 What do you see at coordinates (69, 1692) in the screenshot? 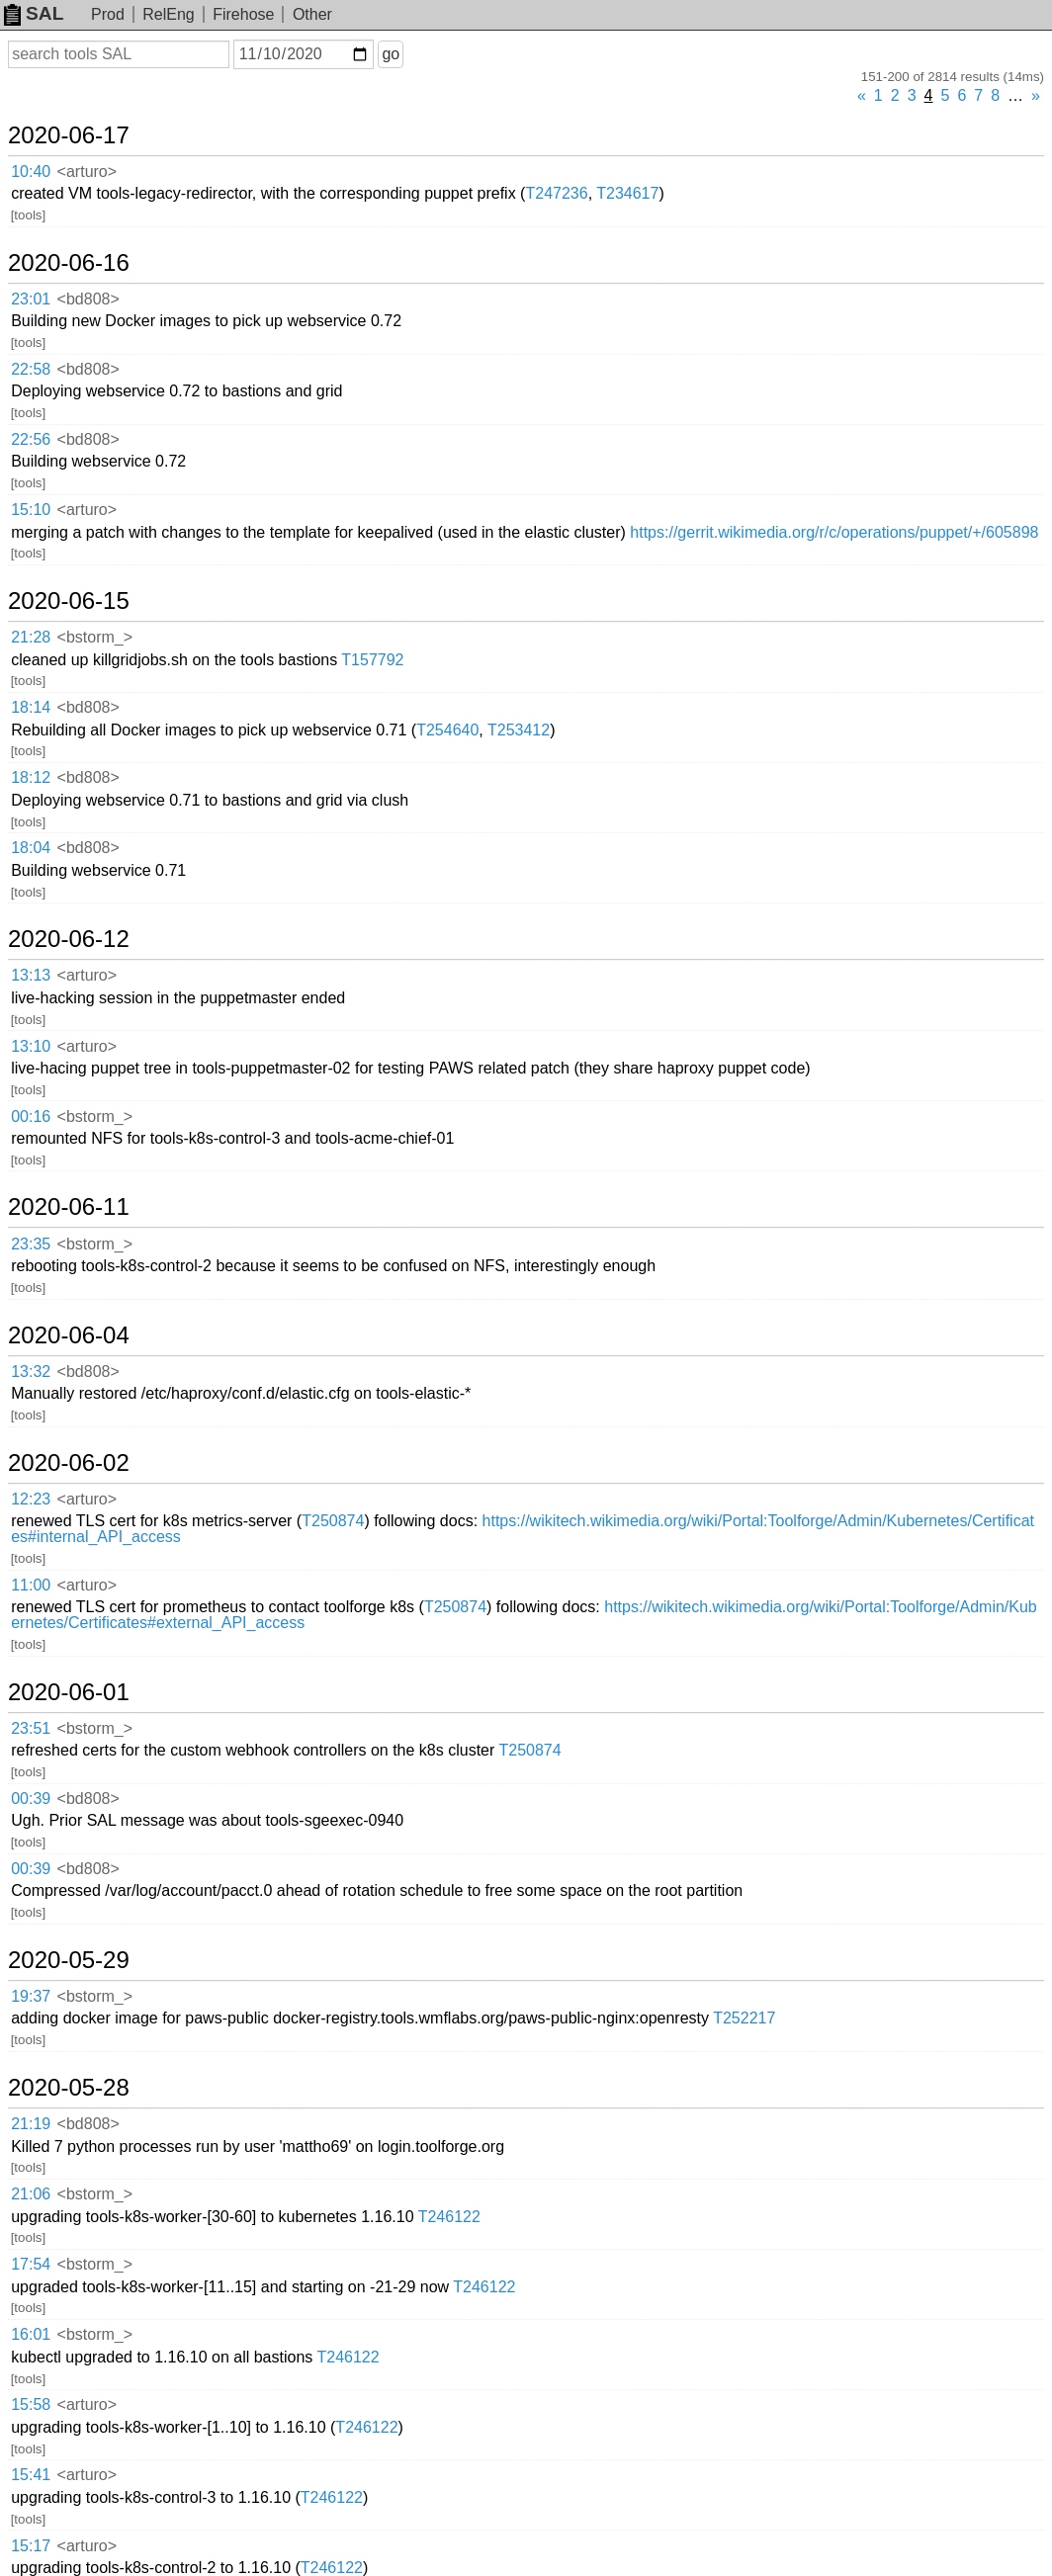
I see `2020-06-01` at bounding box center [69, 1692].